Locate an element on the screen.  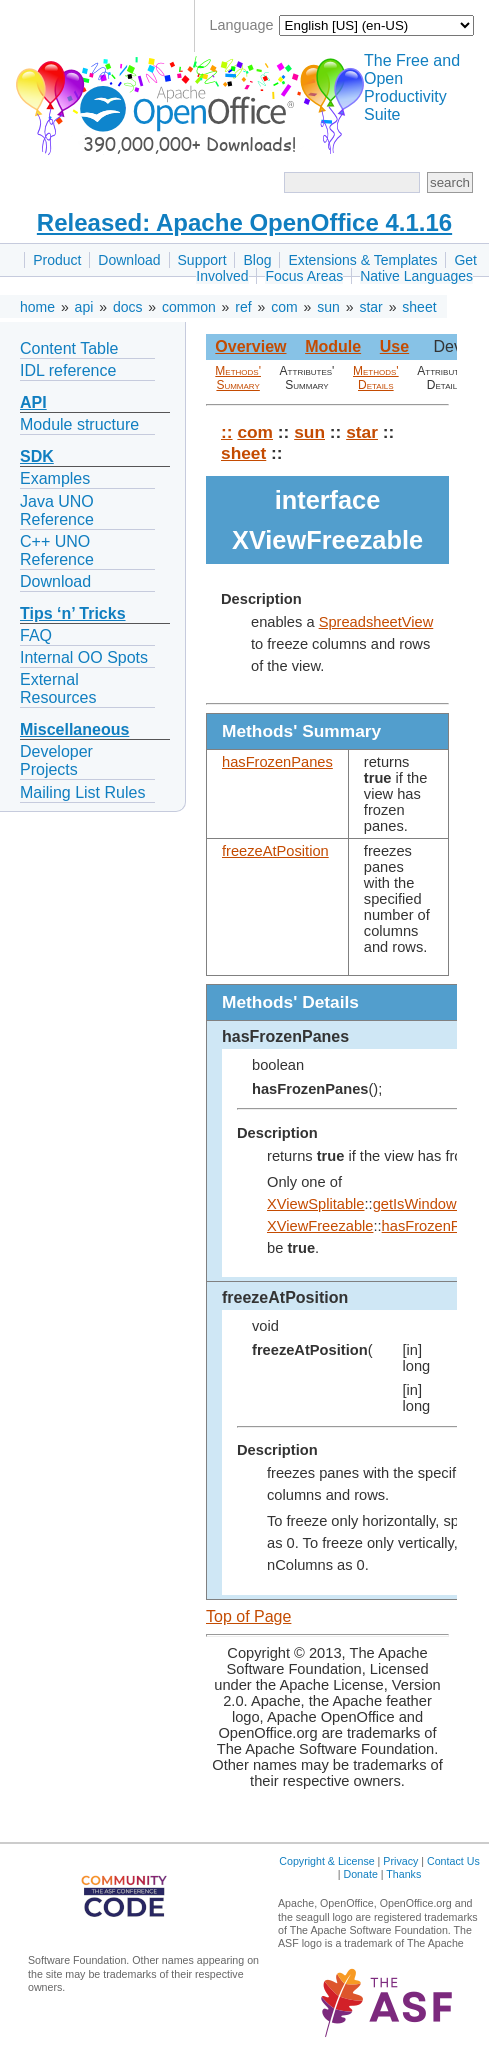
API is located at coordinates (33, 402).